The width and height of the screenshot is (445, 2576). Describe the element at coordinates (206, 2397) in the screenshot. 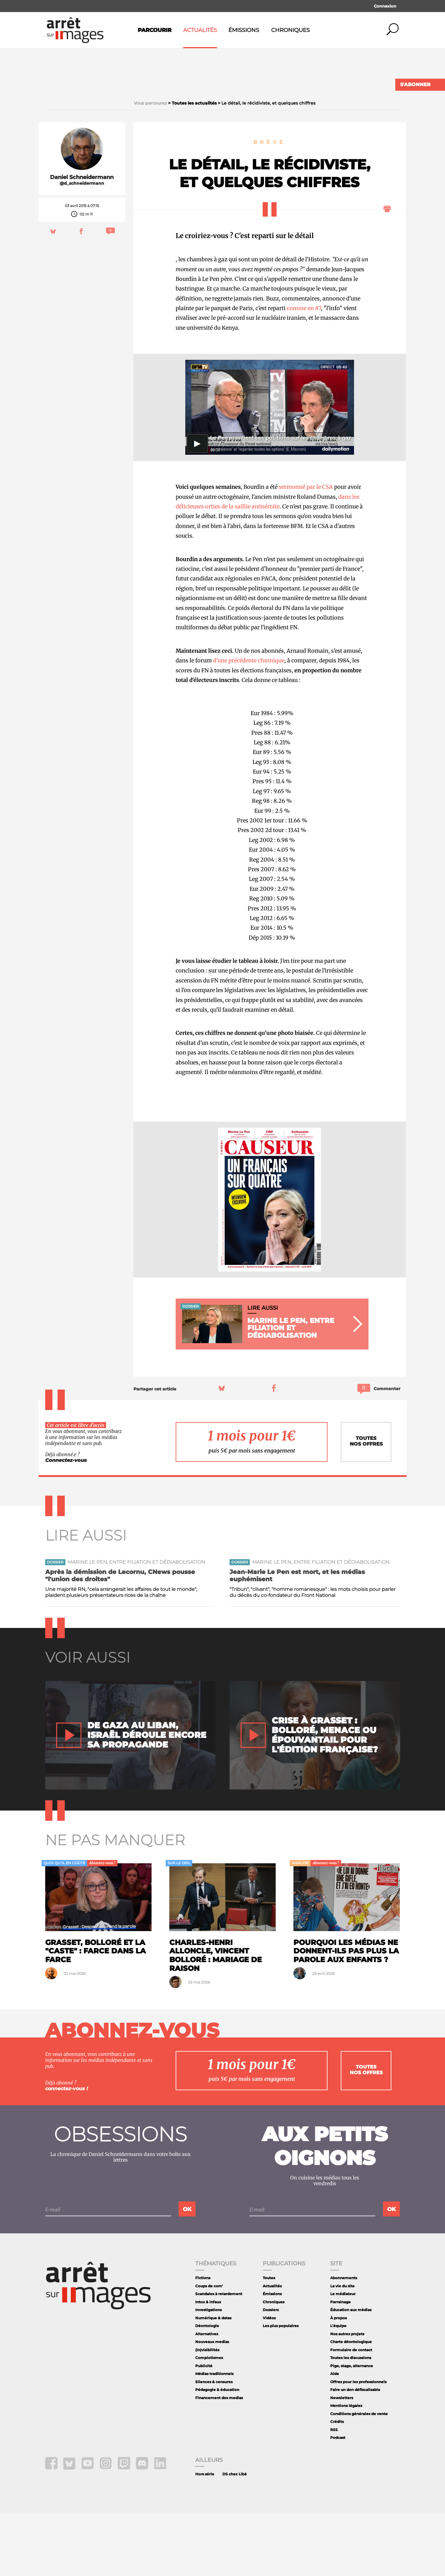

I see `Alternatives` at that location.